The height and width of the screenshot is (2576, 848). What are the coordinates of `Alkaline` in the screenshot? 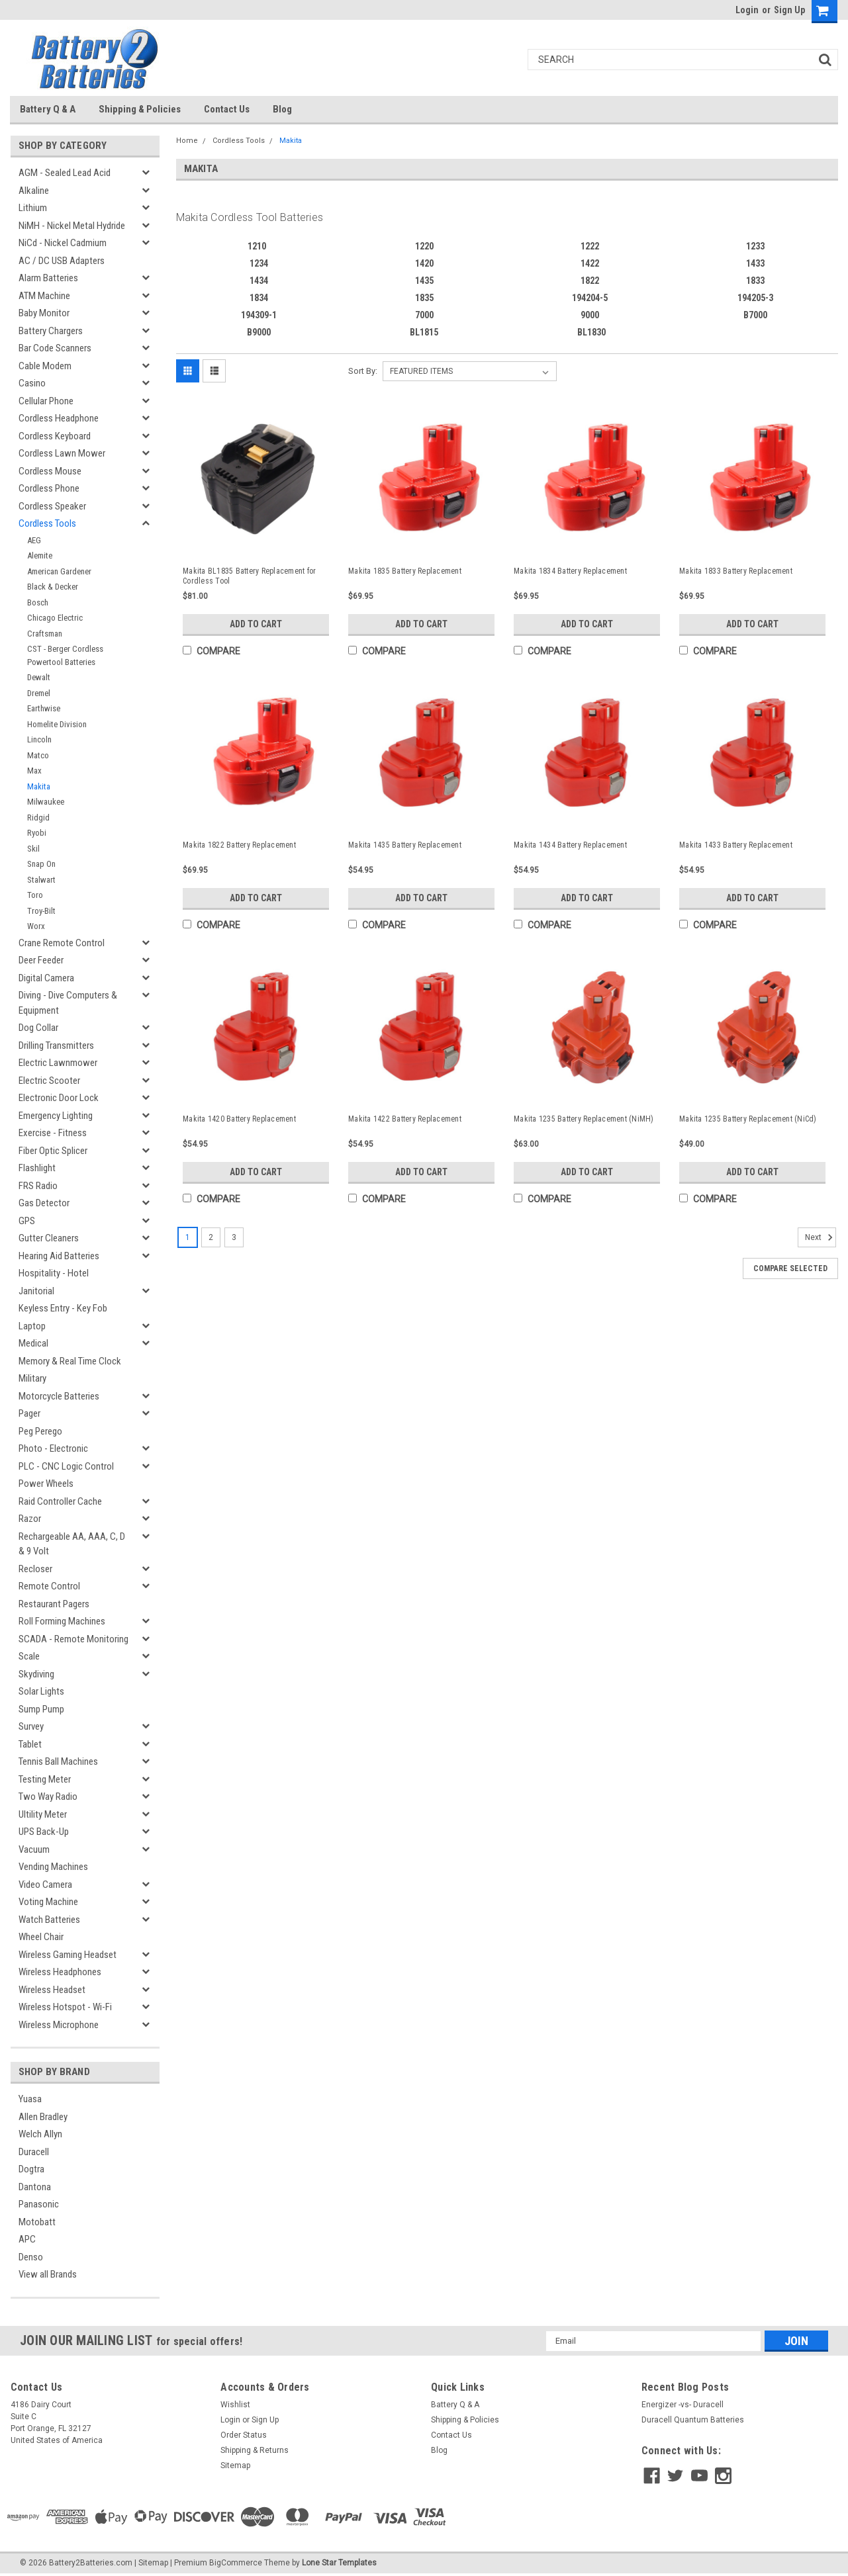 It's located at (34, 191).